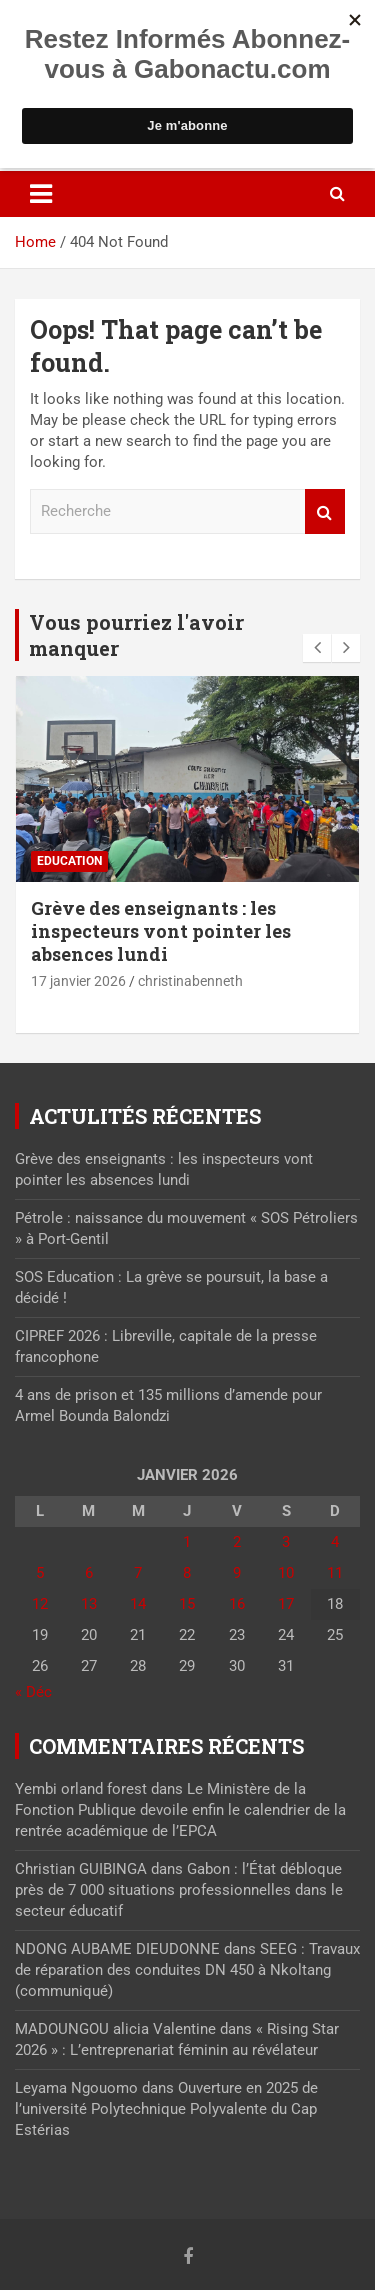  Describe the element at coordinates (161, 931) in the screenshot. I see `Grève des enseignants : les inspecteurs vont pointer les absences lundi` at that location.